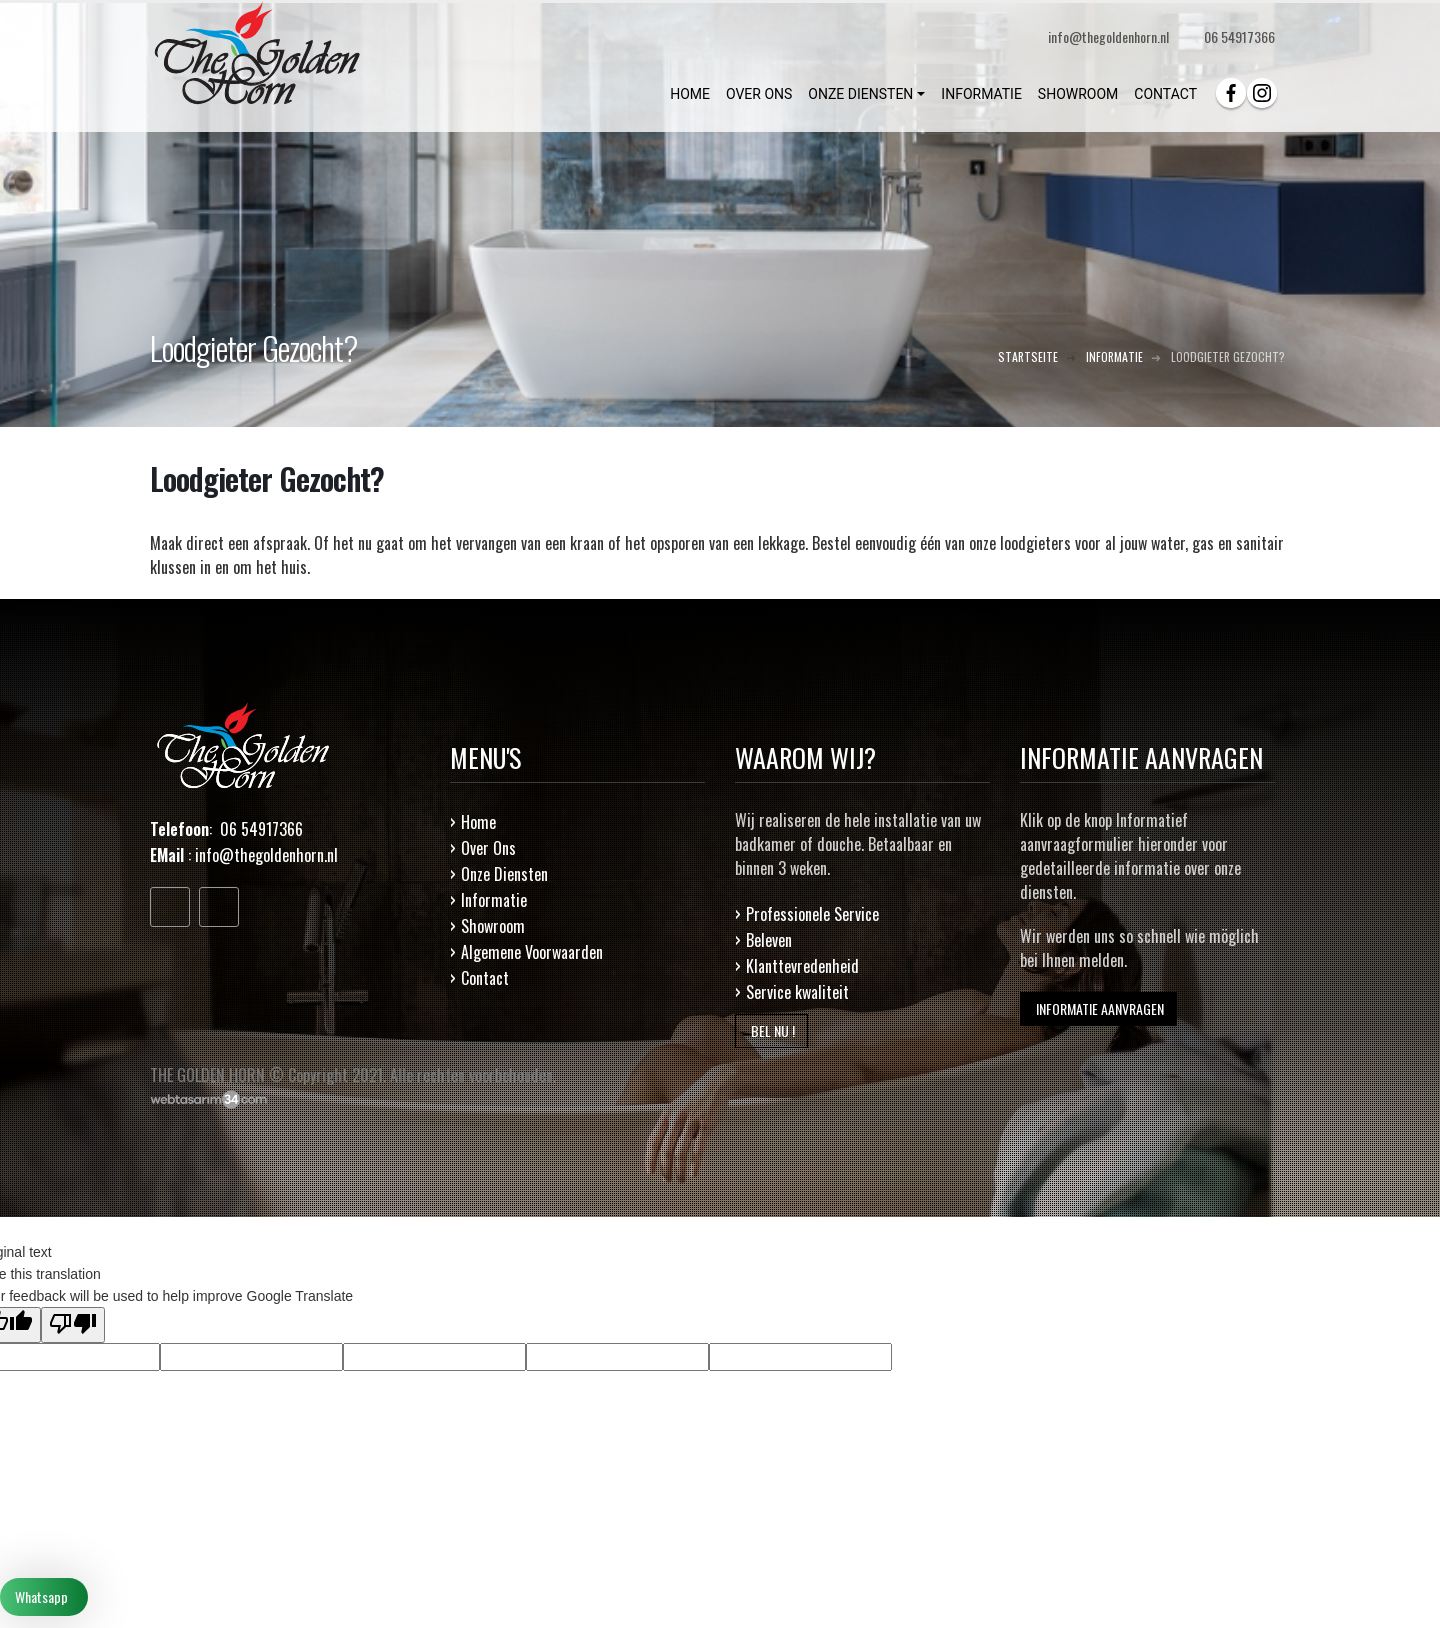 Image resolution: width=1440 pixels, height=1628 pixels. Describe the element at coordinates (73, 1325) in the screenshot. I see `[Poor translation]` at that location.